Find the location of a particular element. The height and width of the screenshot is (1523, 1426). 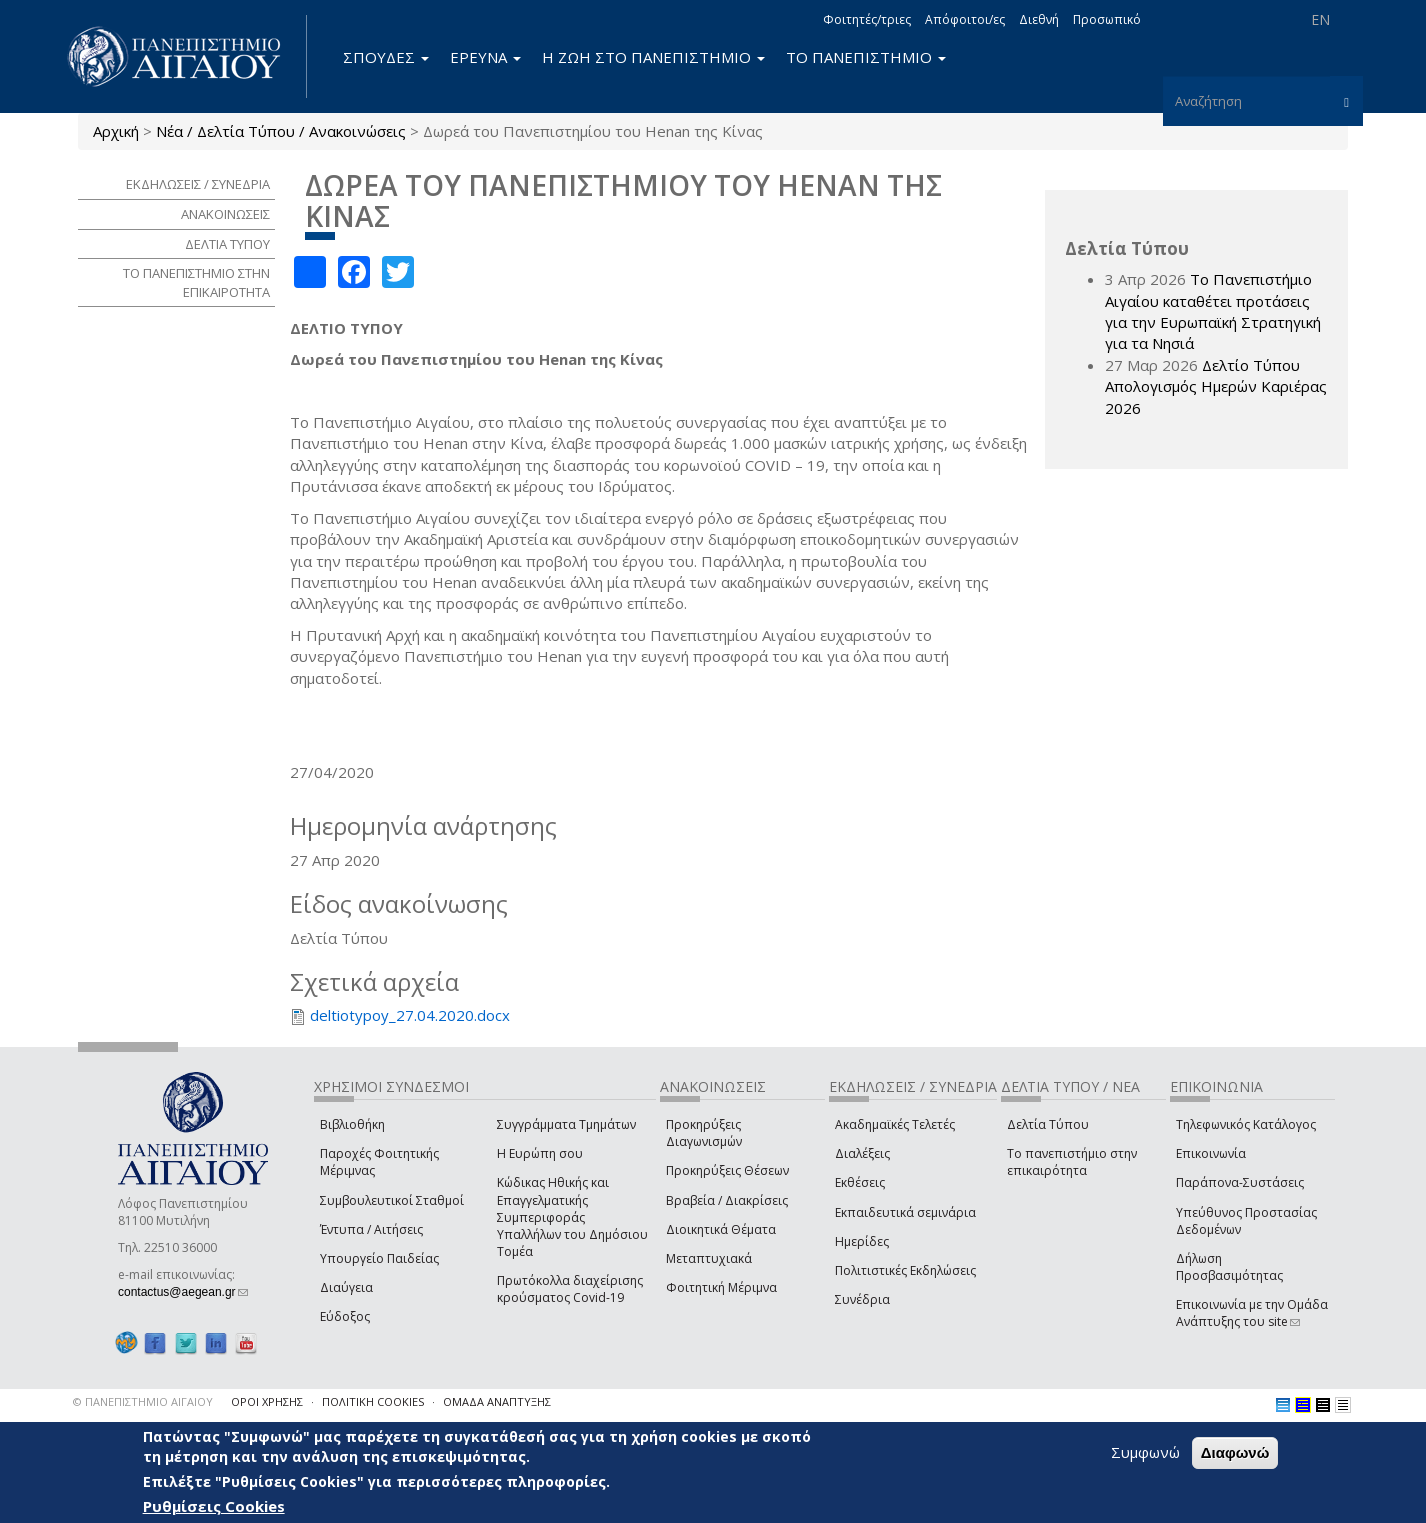

Φοιτητική Μέριμνα is located at coordinates (721, 1287).